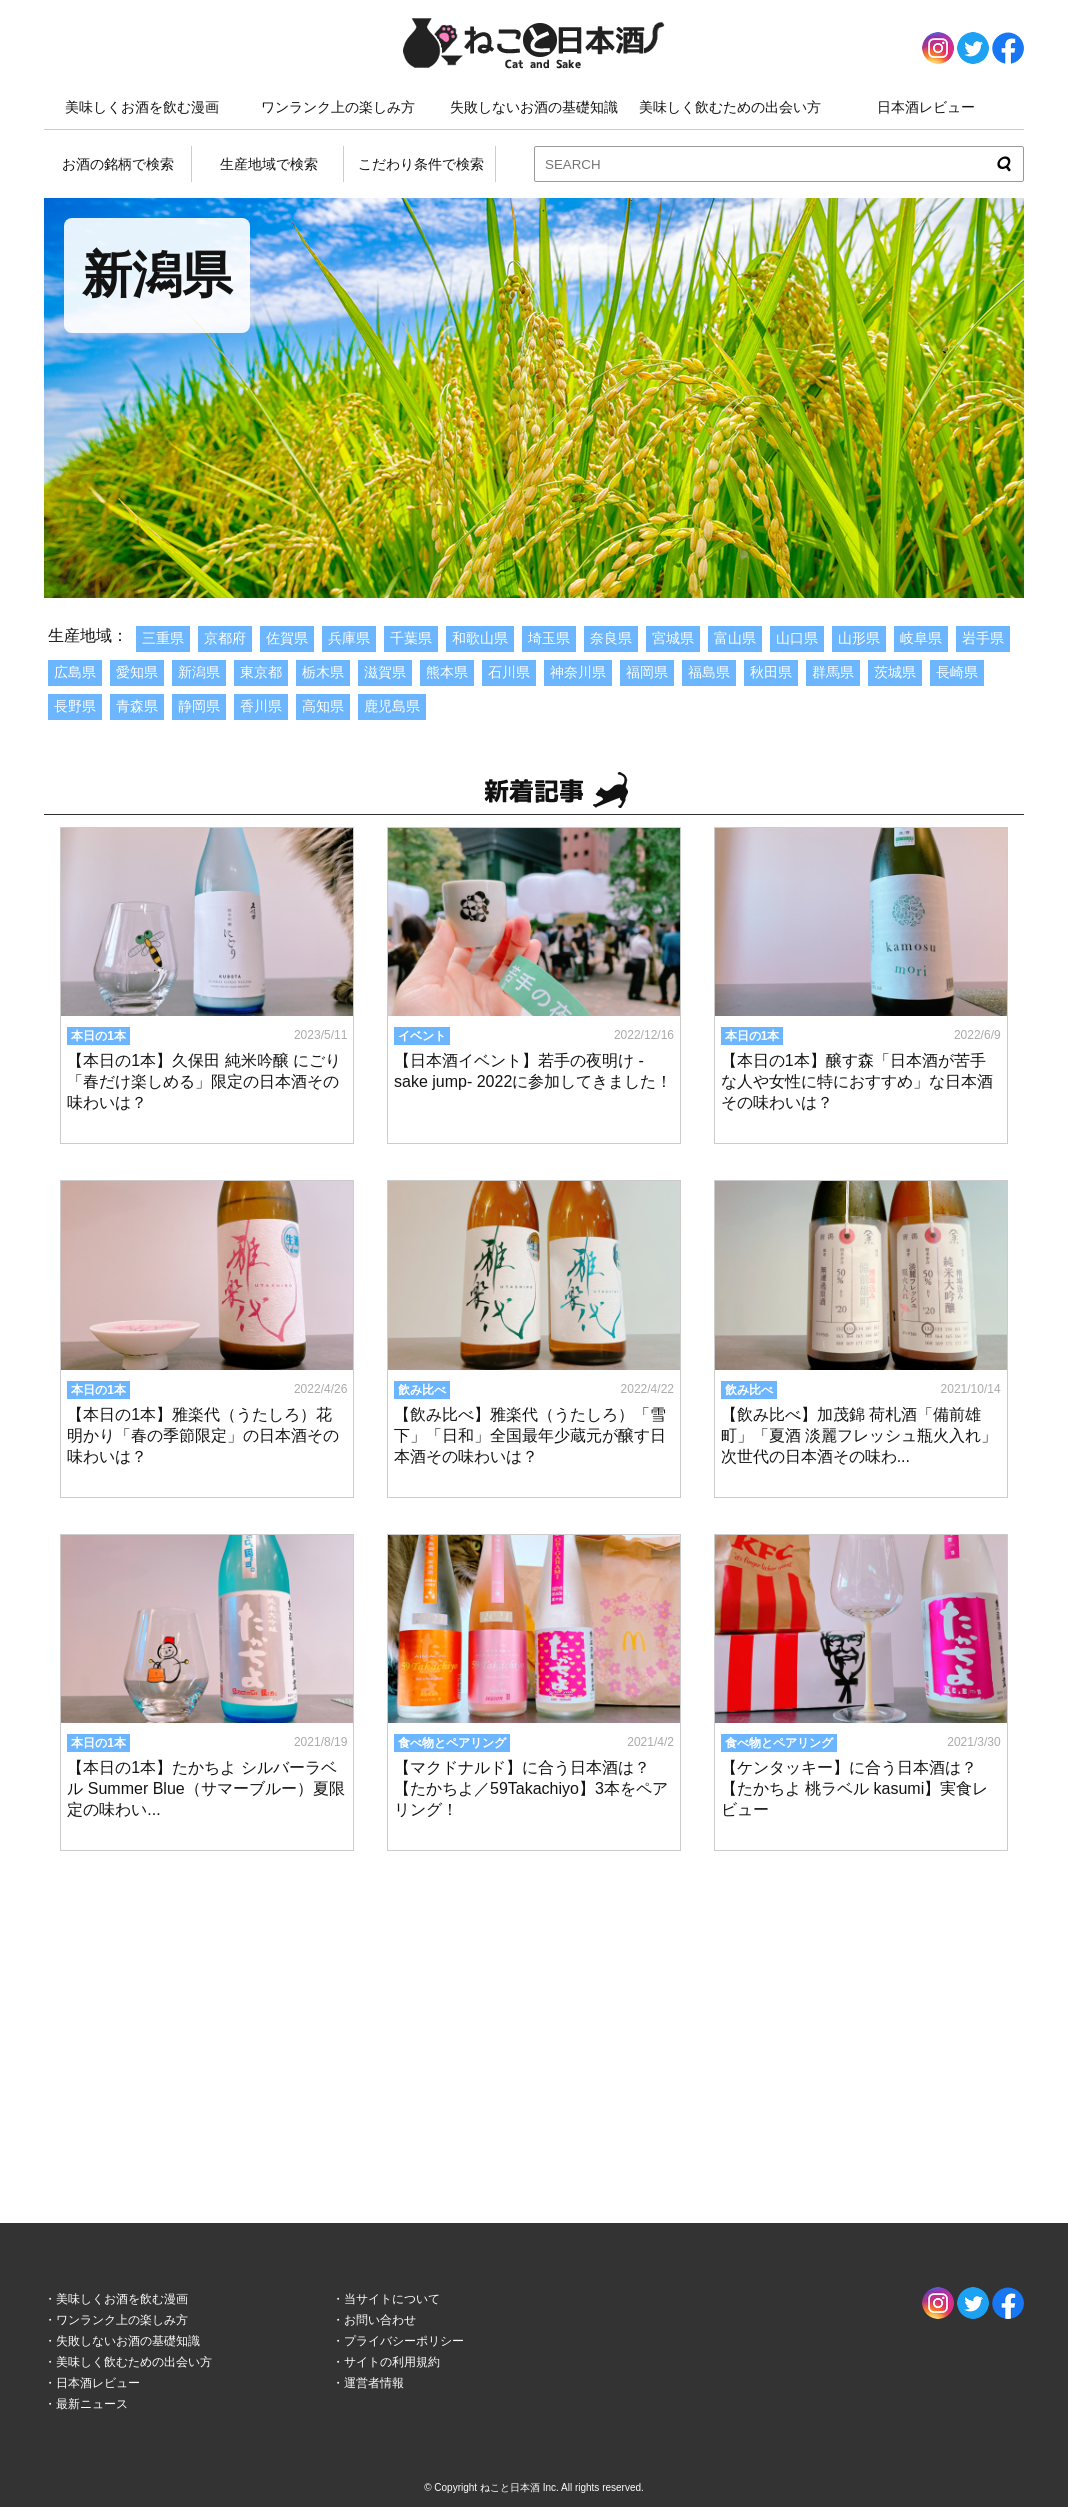 This screenshot has height=2507, width=1068. Describe the element at coordinates (534, 107) in the screenshot. I see `失敗しないお酒の基礎知識` at that location.